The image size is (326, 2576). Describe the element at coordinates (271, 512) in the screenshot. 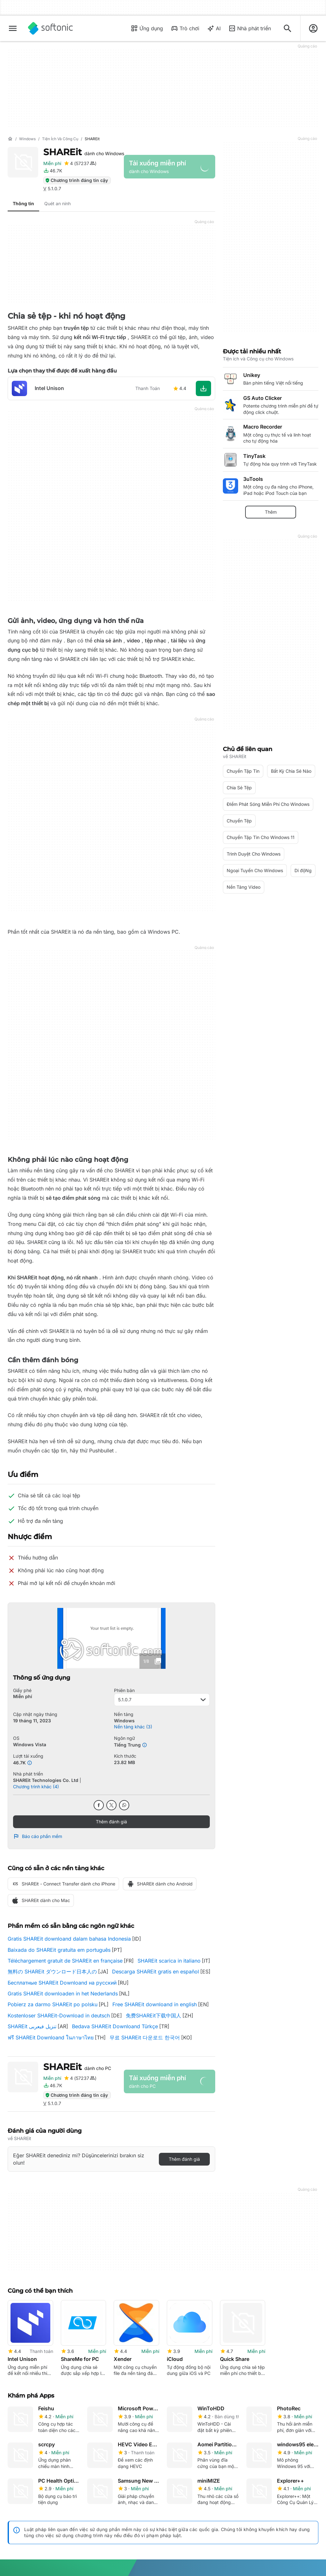

I see `Thêm` at that location.